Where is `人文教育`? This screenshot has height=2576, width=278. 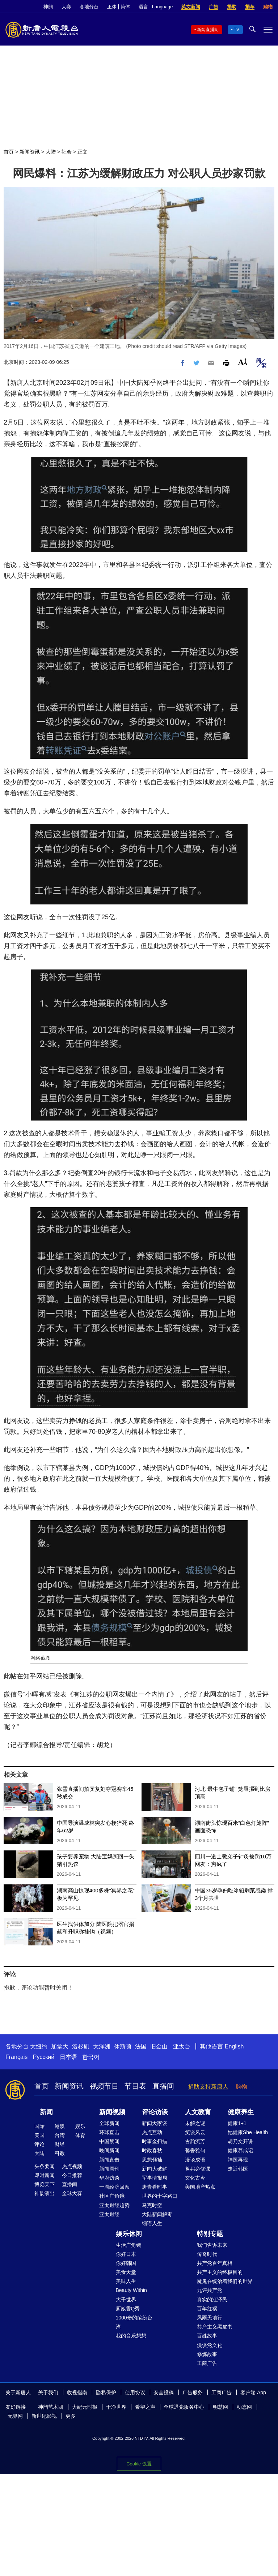 人文教育 is located at coordinates (198, 2112).